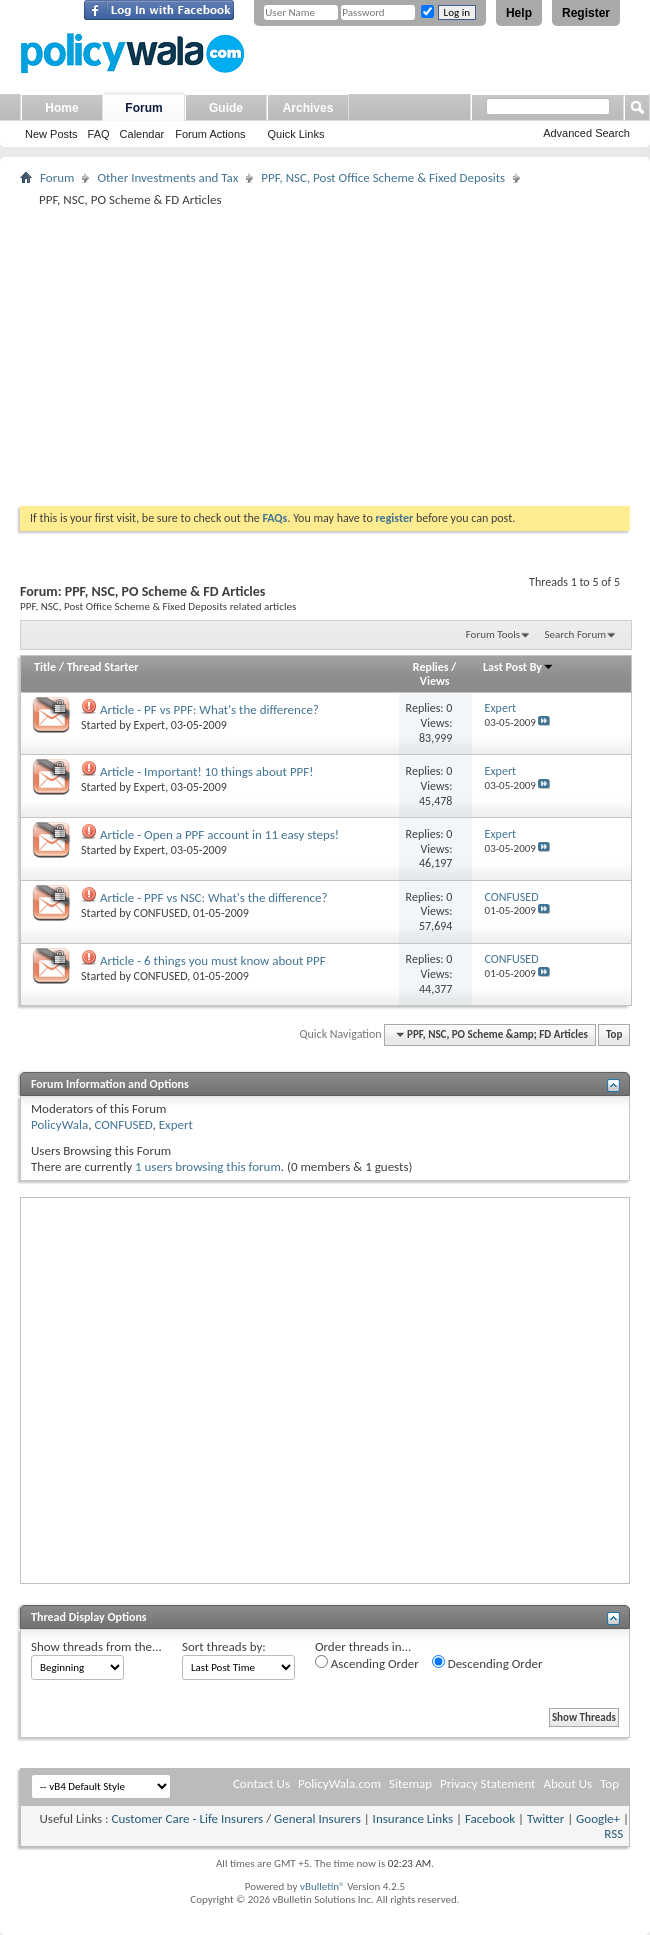 The width and height of the screenshot is (650, 1935). Describe the element at coordinates (410, 1783) in the screenshot. I see `Sitemap` at that location.